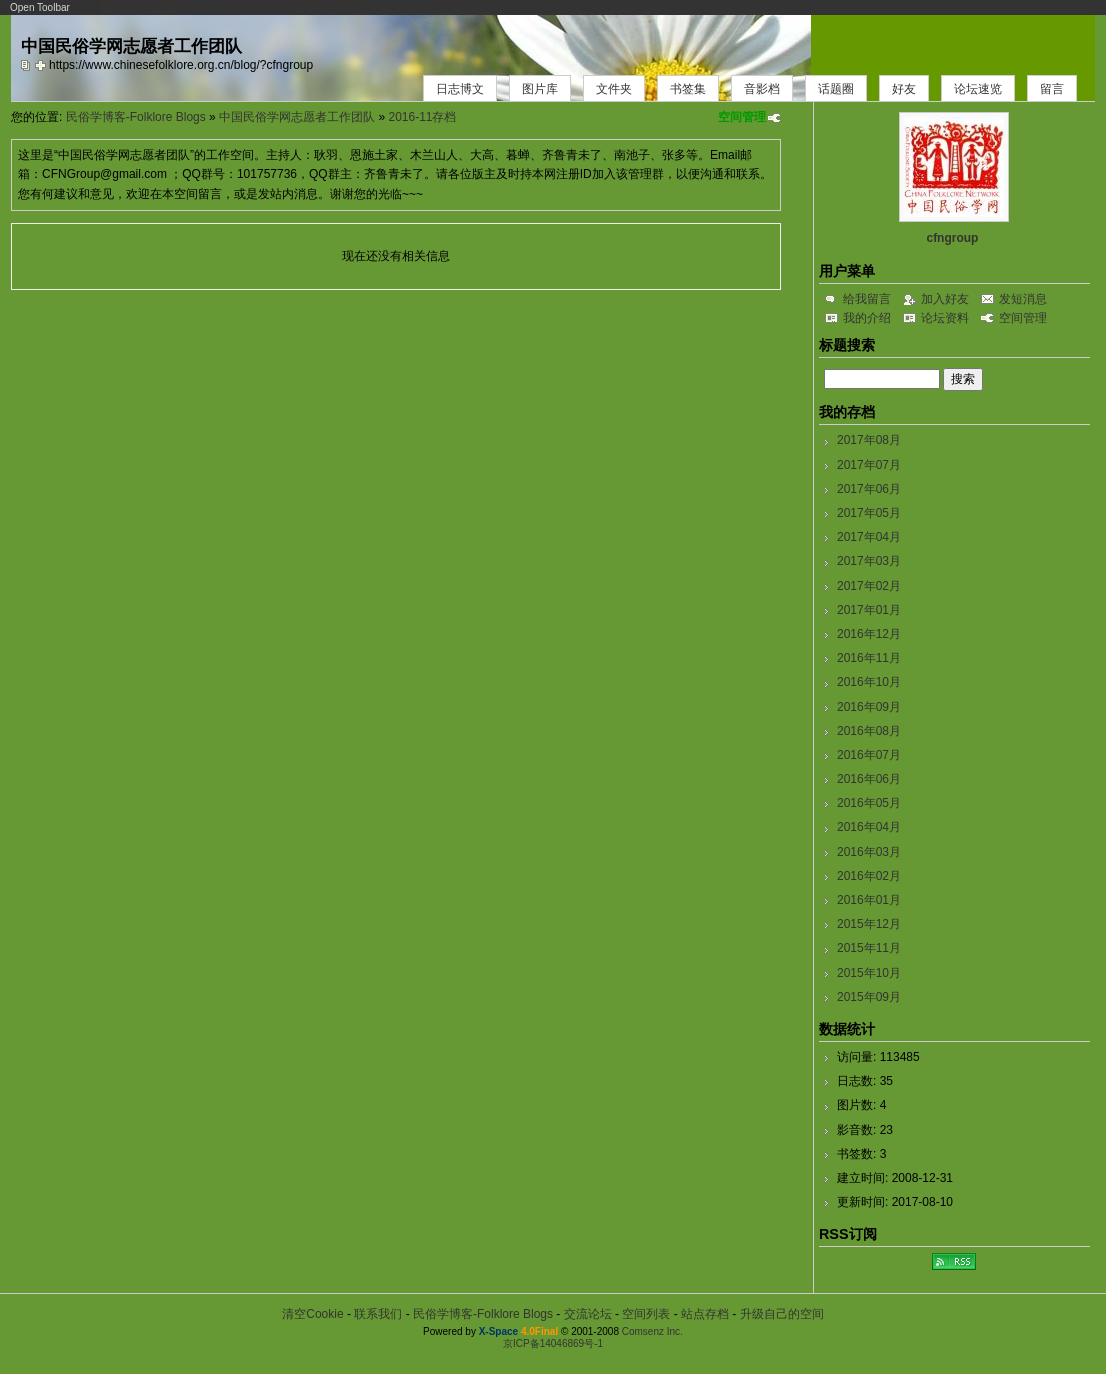 This screenshot has height=1374, width=1106. What do you see at coordinates (652, 1331) in the screenshot?
I see `Comsenz Inc.` at bounding box center [652, 1331].